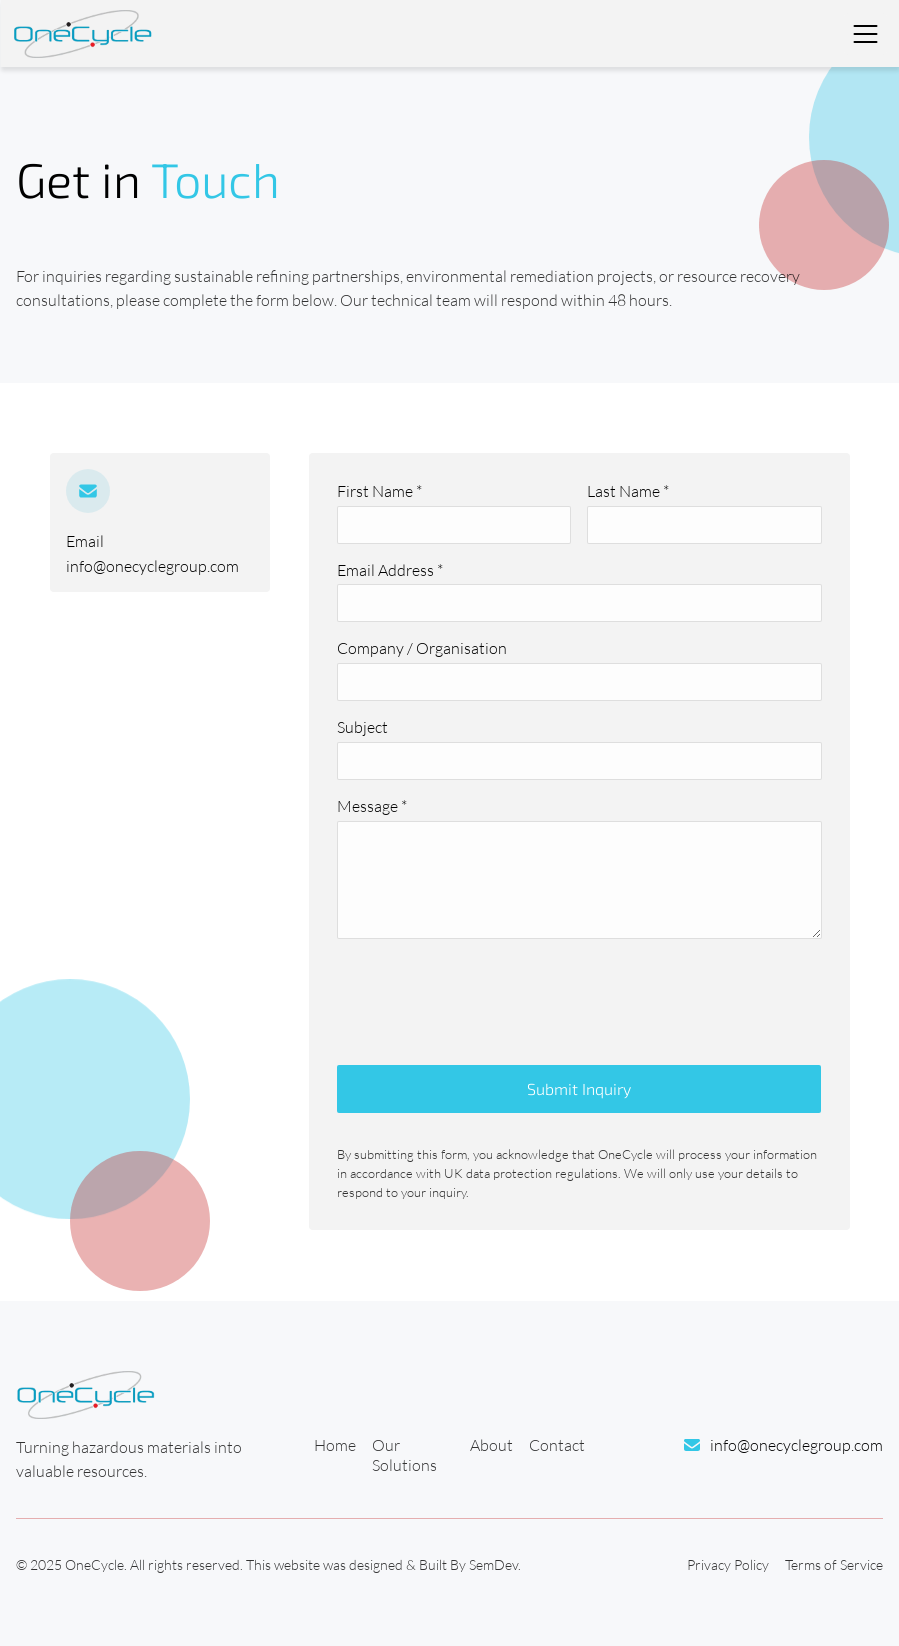 This screenshot has width=899, height=1646. I want to click on Company / Organisation, so click(422, 648).